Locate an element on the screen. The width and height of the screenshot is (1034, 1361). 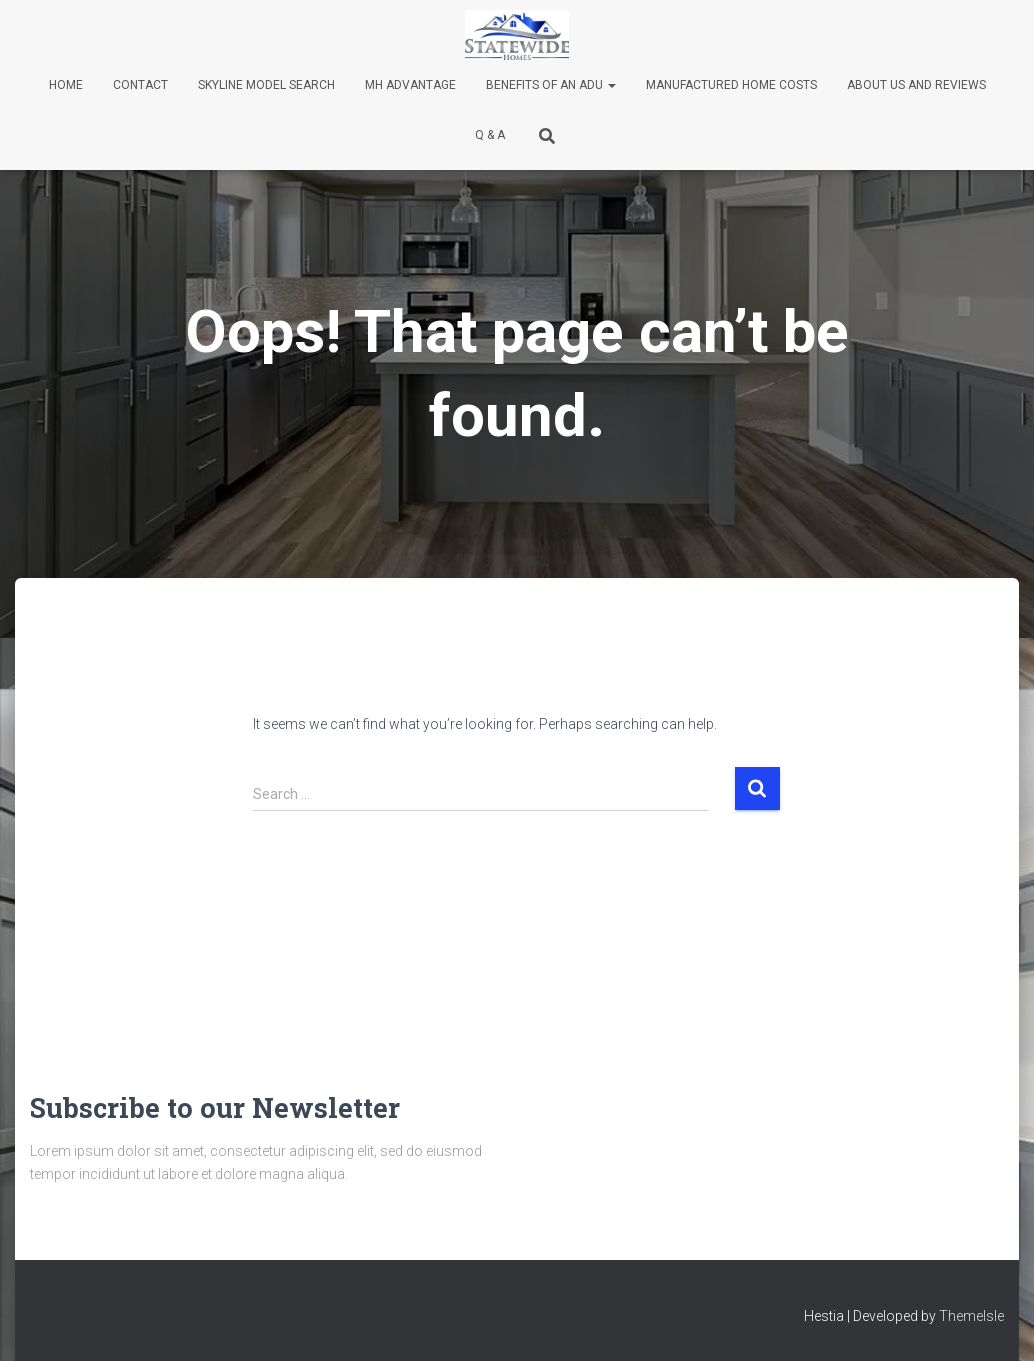
Home is located at coordinates (66, 85).